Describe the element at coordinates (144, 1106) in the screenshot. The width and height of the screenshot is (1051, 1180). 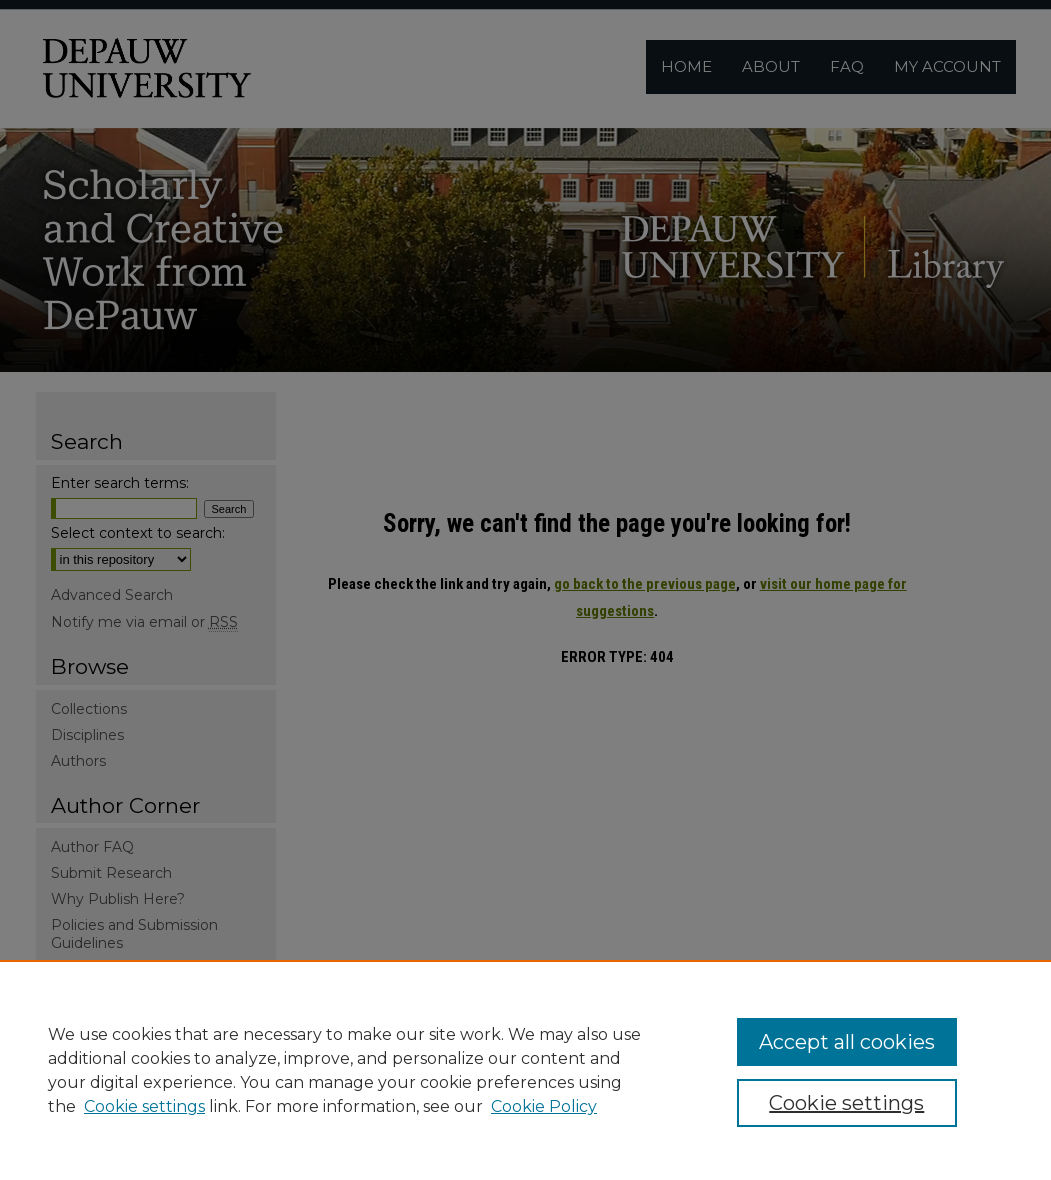
I see `Cookie settings` at that location.